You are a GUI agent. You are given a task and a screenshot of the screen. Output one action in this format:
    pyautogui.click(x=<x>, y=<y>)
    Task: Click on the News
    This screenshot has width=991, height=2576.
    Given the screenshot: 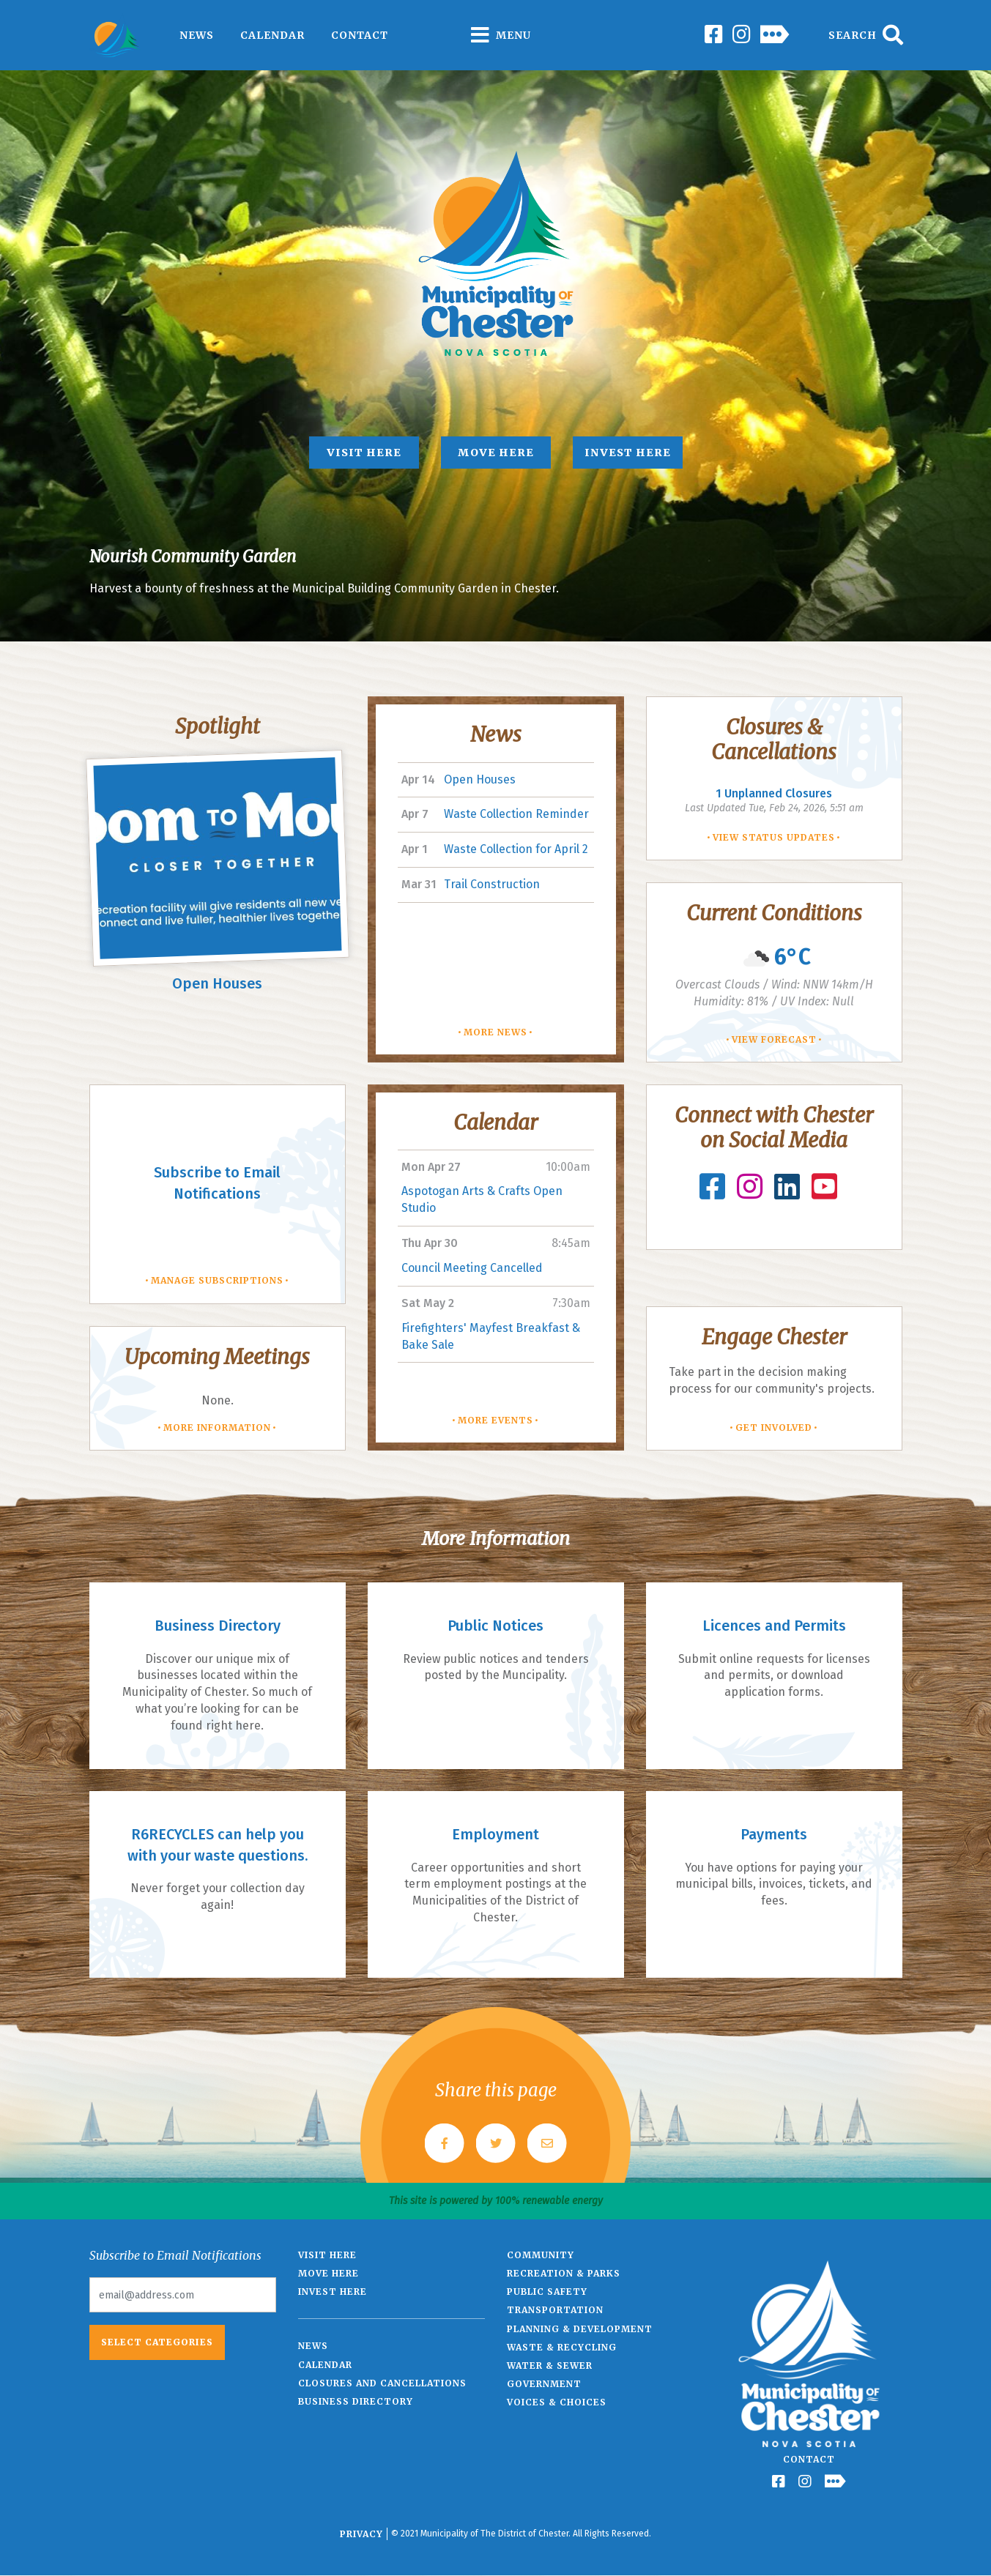 What is the action you would take?
    pyautogui.click(x=196, y=35)
    